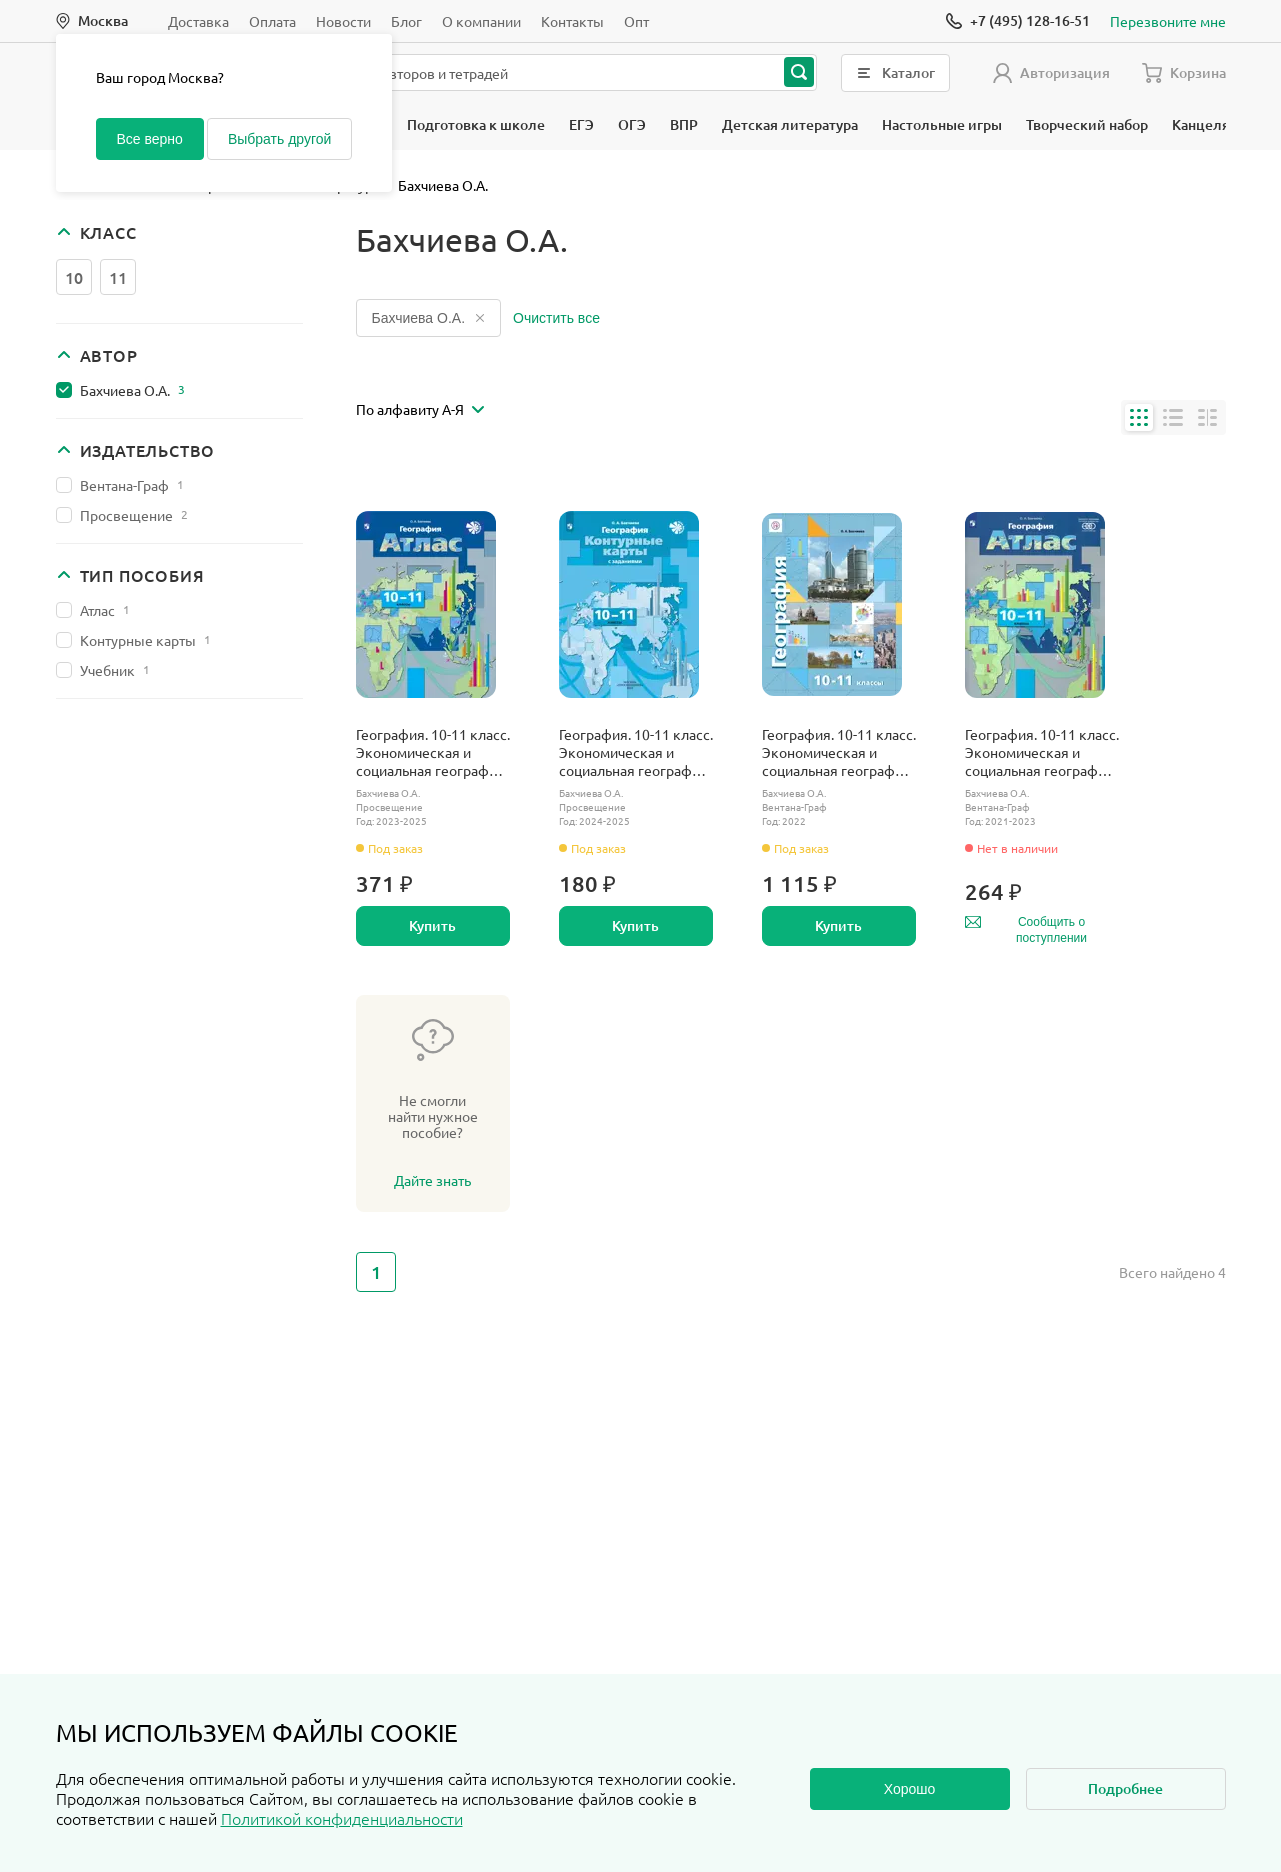 The height and width of the screenshot is (1872, 1281). I want to click on Доставка, so click(198, 21).